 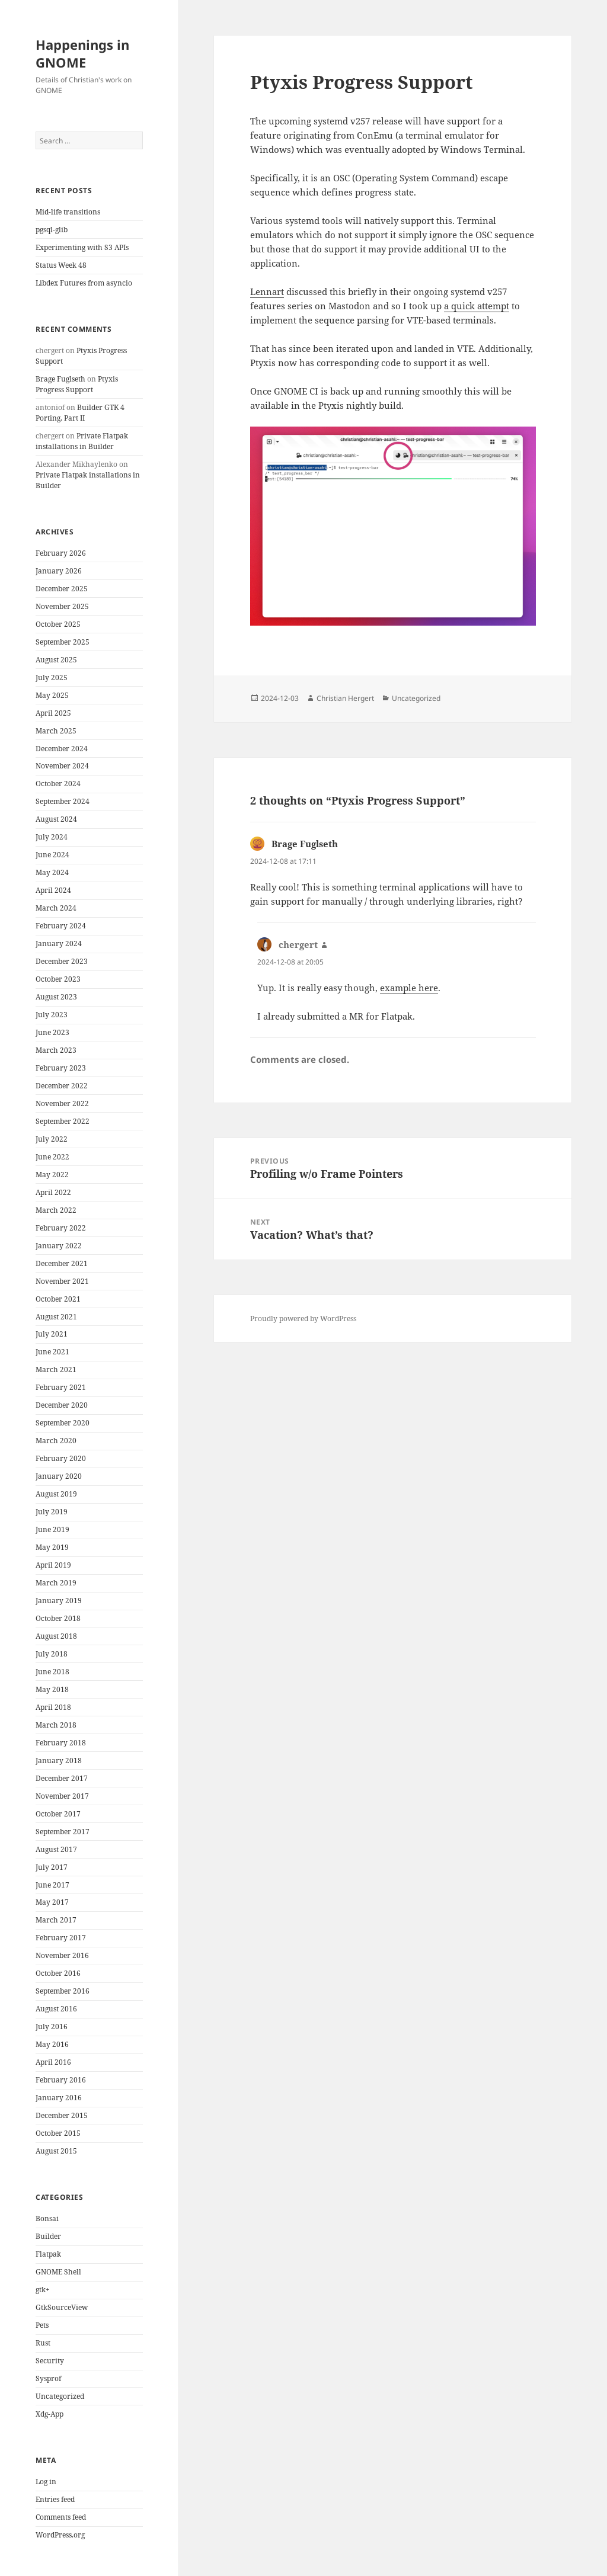 I want to click on Private Flatpak installations in Builder, so click(x=82, y=441).